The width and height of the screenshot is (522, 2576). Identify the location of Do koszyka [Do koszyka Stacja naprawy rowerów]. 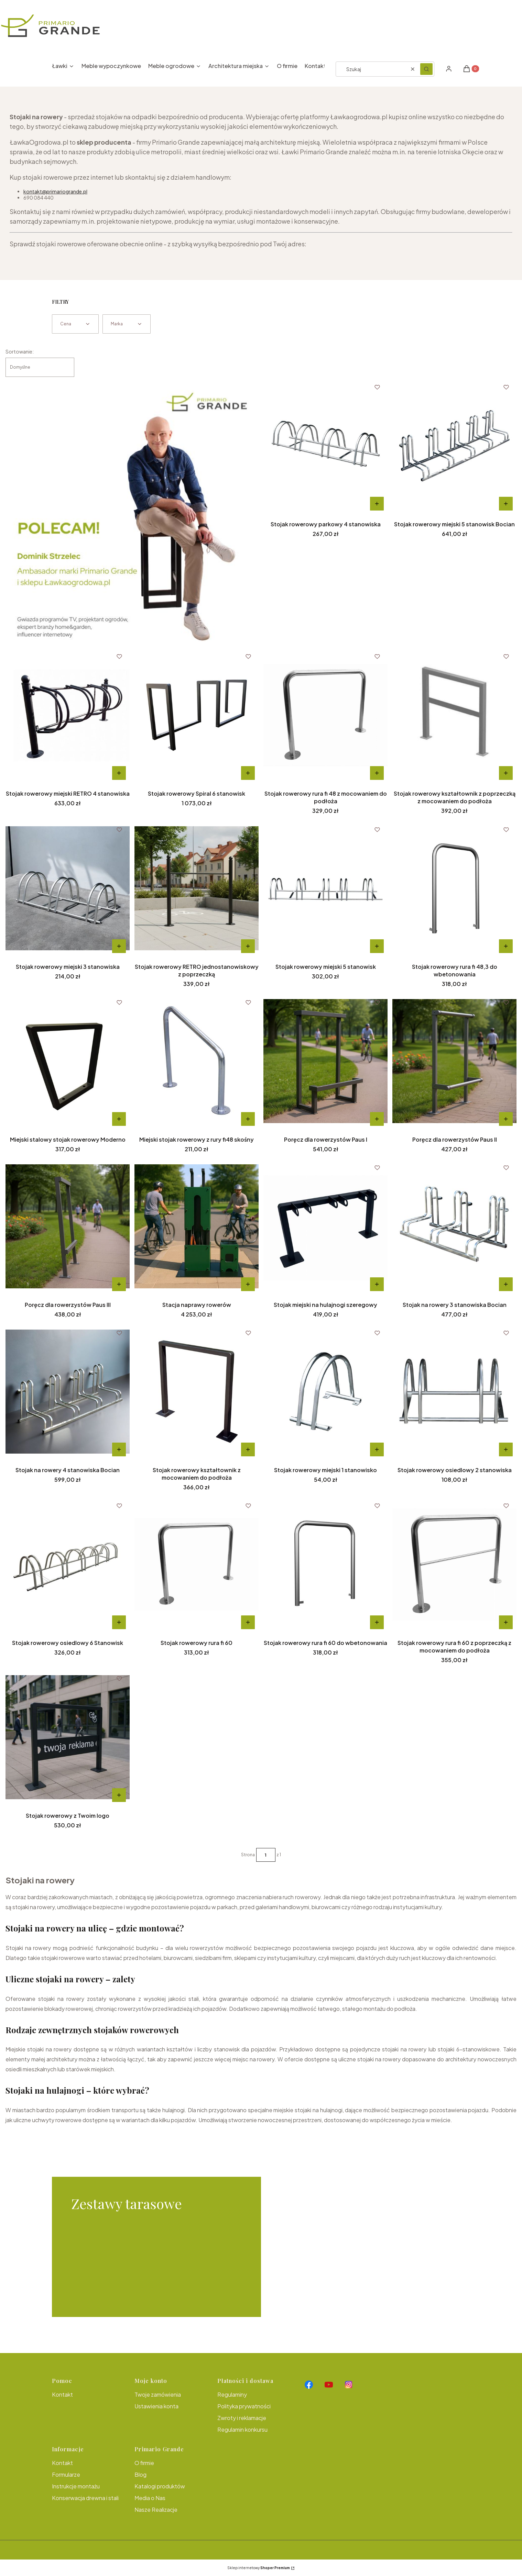
(248, 1284).